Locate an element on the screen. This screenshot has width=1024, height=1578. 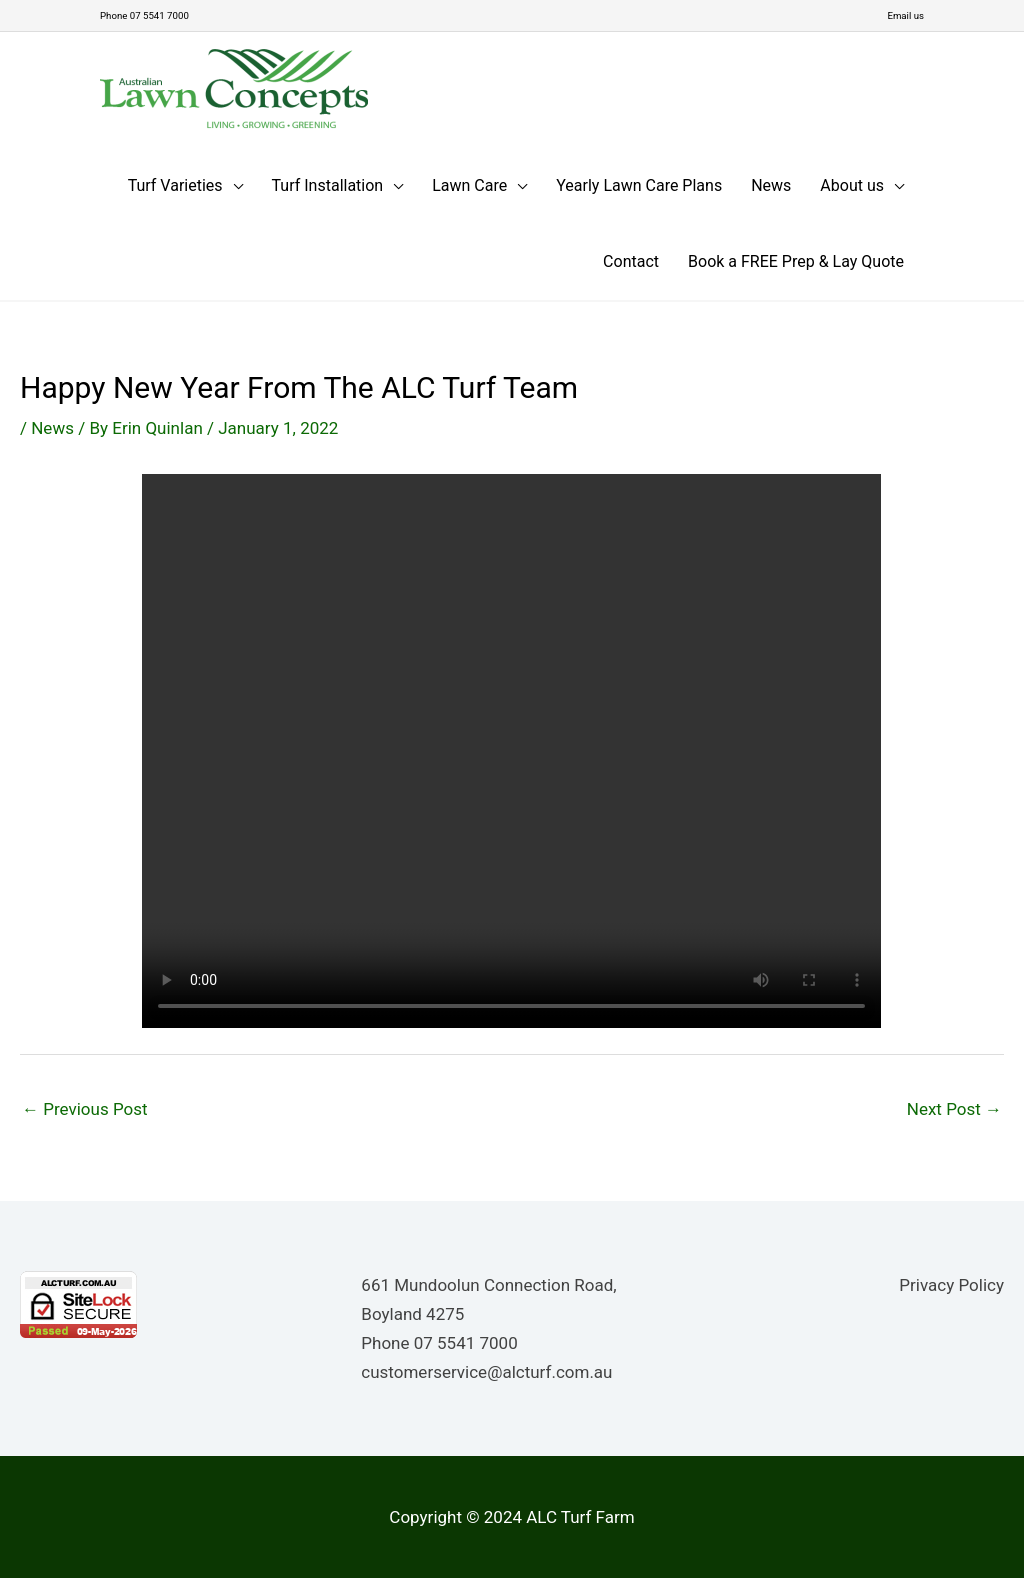
Email us is located at coordinates (902, 15).